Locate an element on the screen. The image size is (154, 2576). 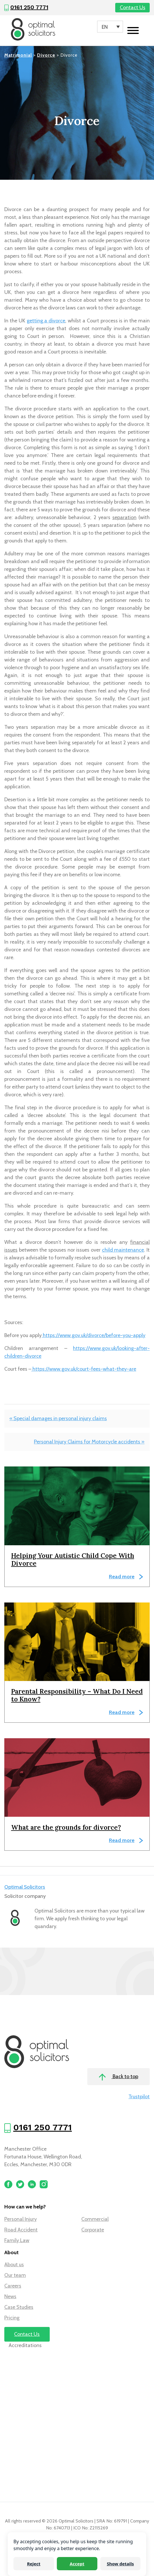
Road Accident is located at coordinates (21, 2230).